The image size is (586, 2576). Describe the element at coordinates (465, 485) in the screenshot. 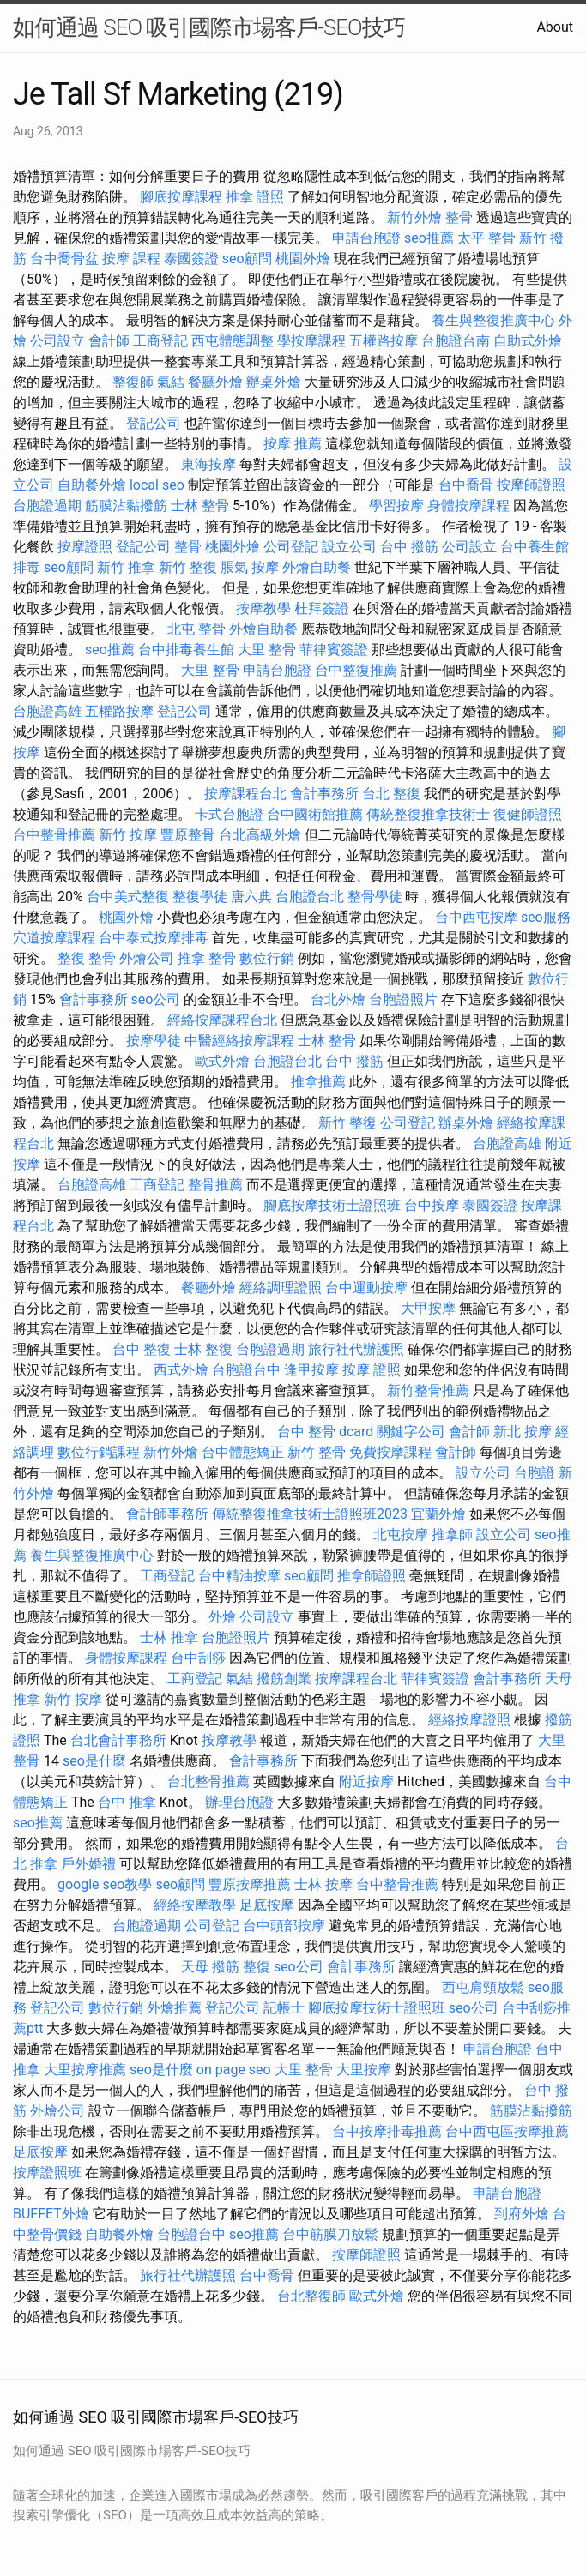

I see `台中喬骨` at that location.